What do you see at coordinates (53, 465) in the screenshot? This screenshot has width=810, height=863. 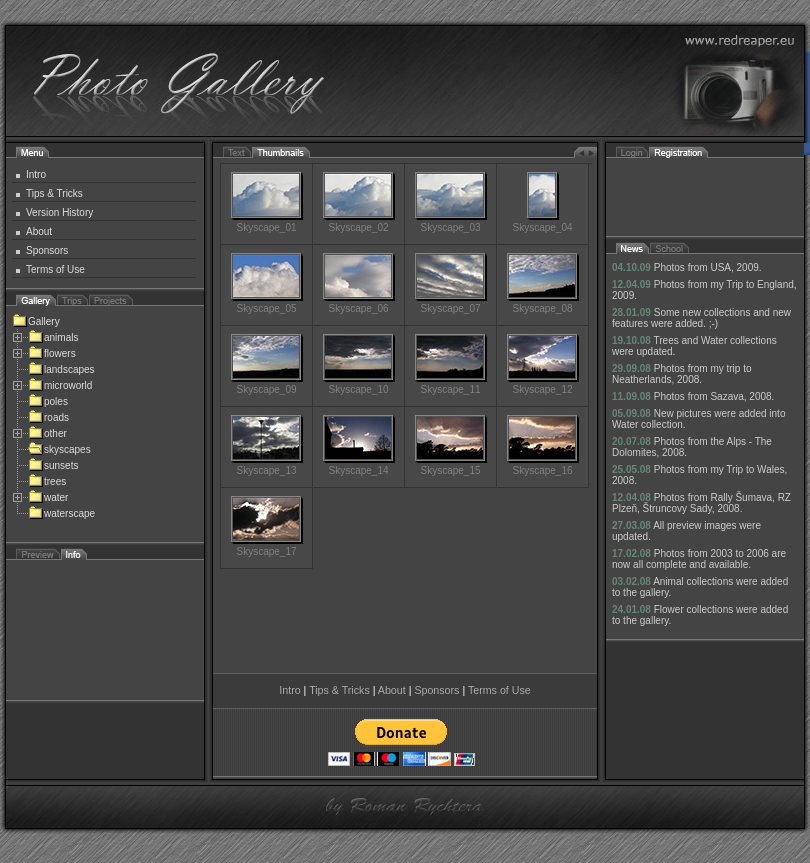 I see `sunsets` at bounding box center [53, 465].